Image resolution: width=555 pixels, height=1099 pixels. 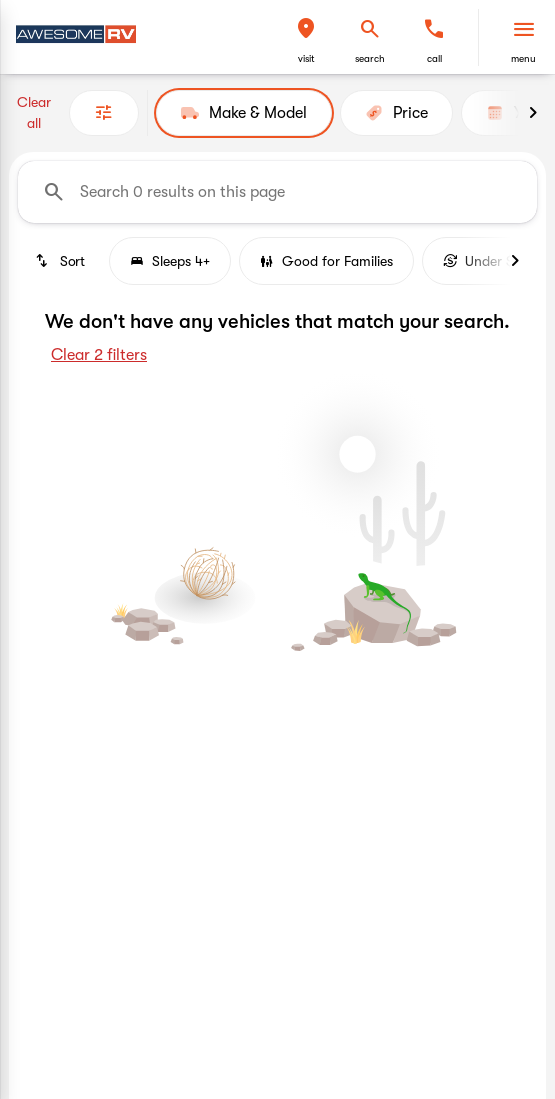 What do you see at coordinates (277, 192) in the screenshot?
I see `[Search 0 results on this page]` at bounding box center [277, 192].